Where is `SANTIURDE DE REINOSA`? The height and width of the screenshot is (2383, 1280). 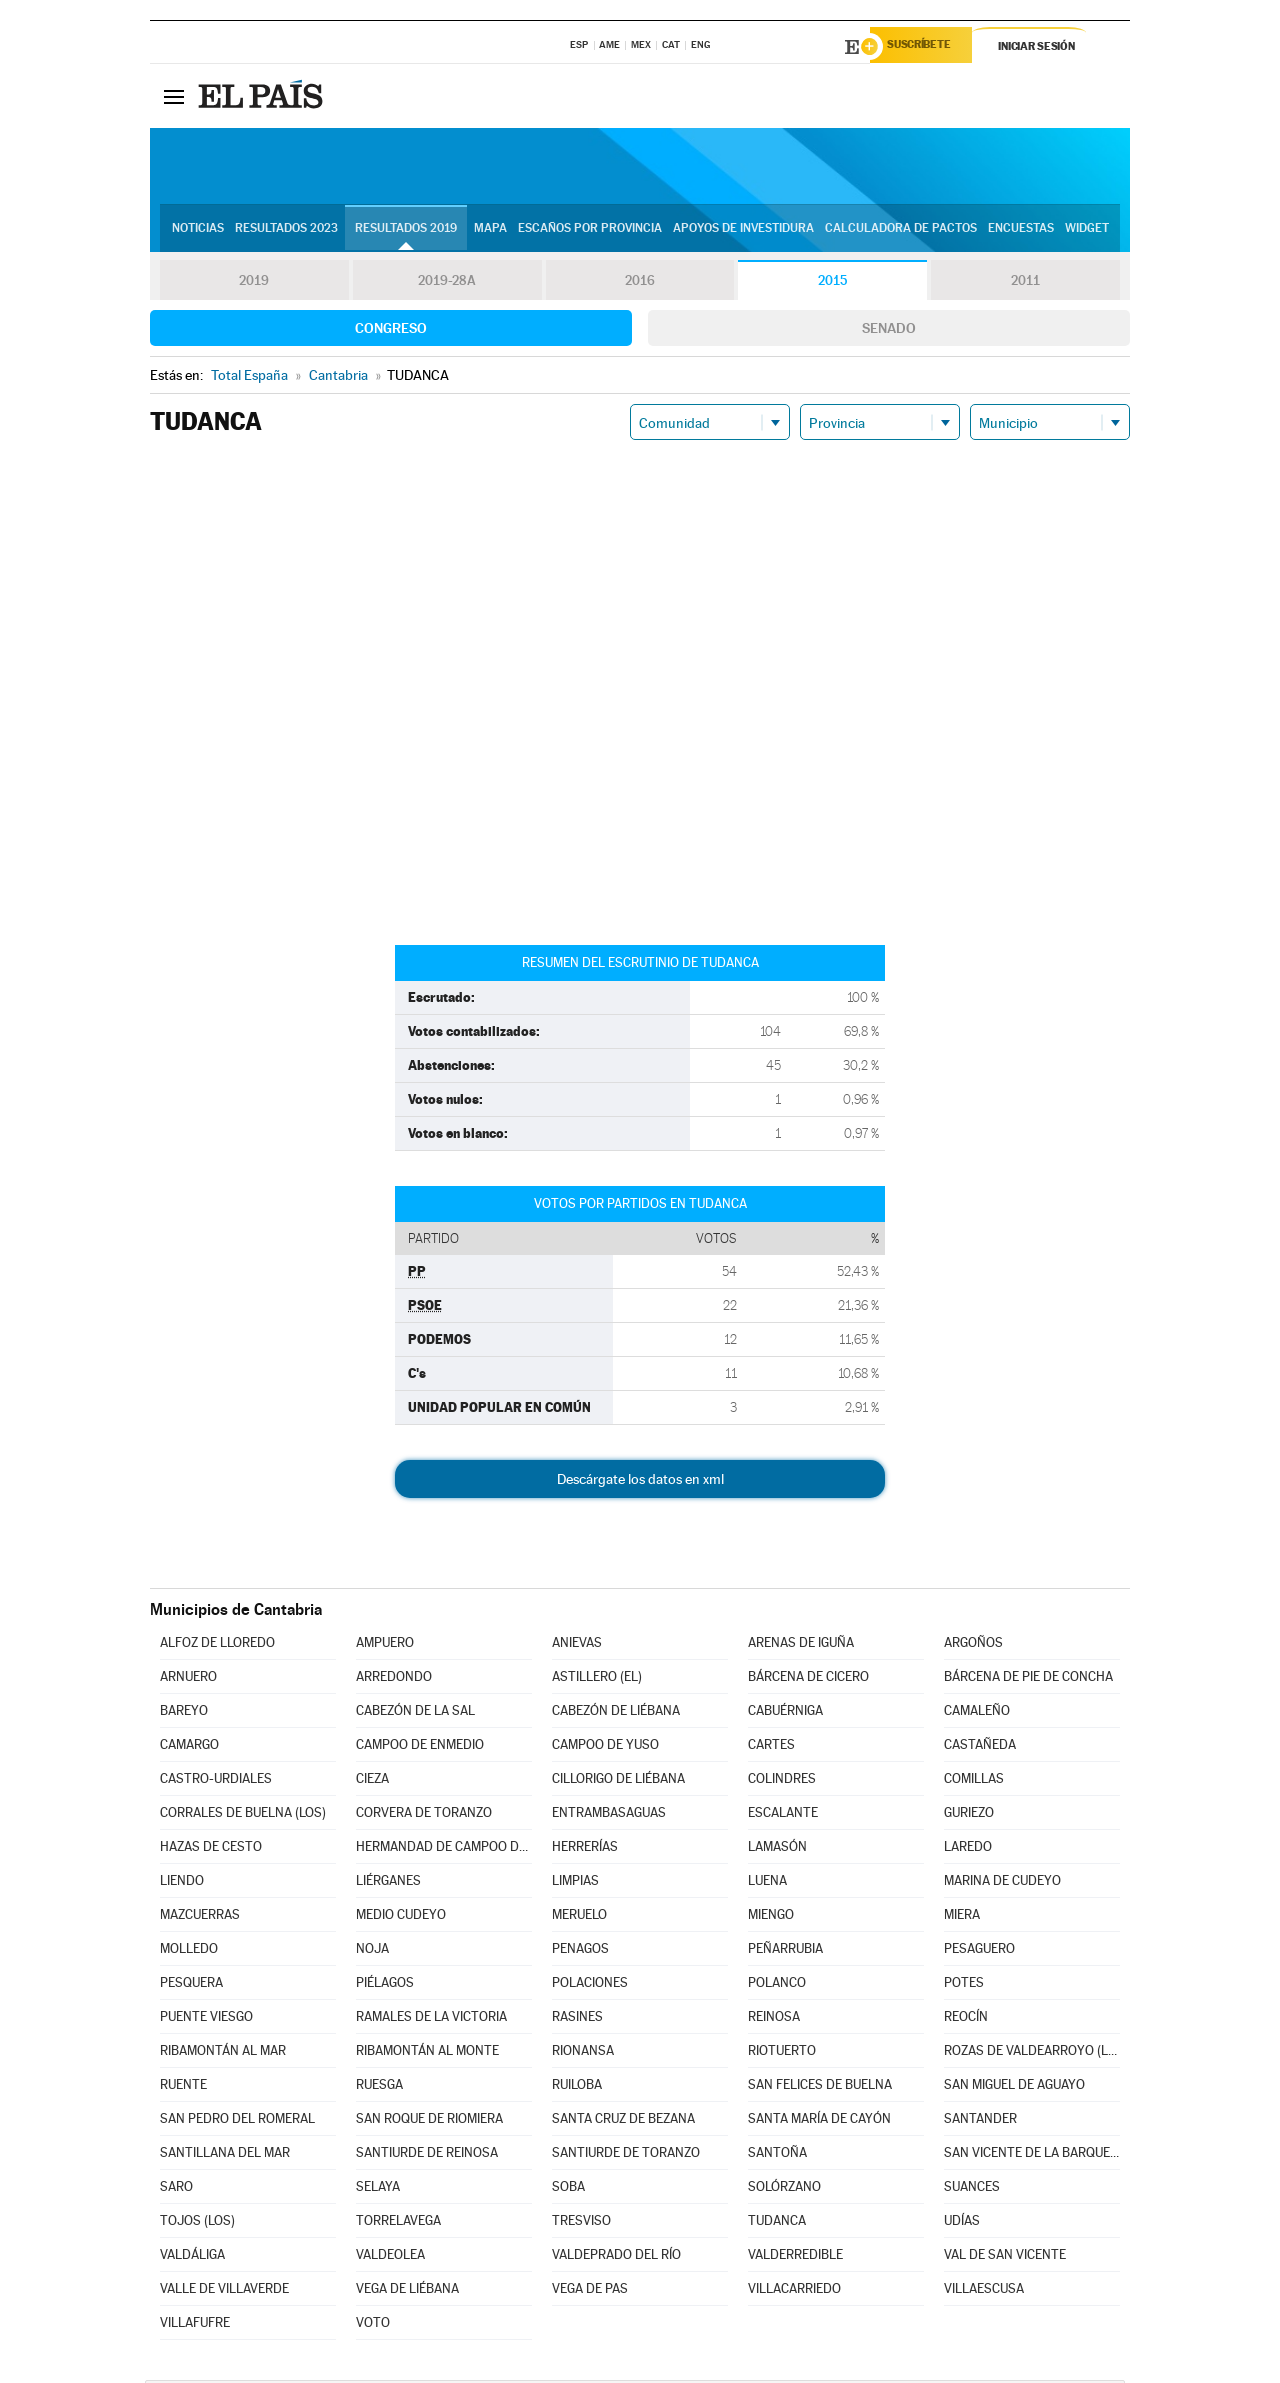 SANTIURDE DE REINOSA is located at coordinates (427, 2155).